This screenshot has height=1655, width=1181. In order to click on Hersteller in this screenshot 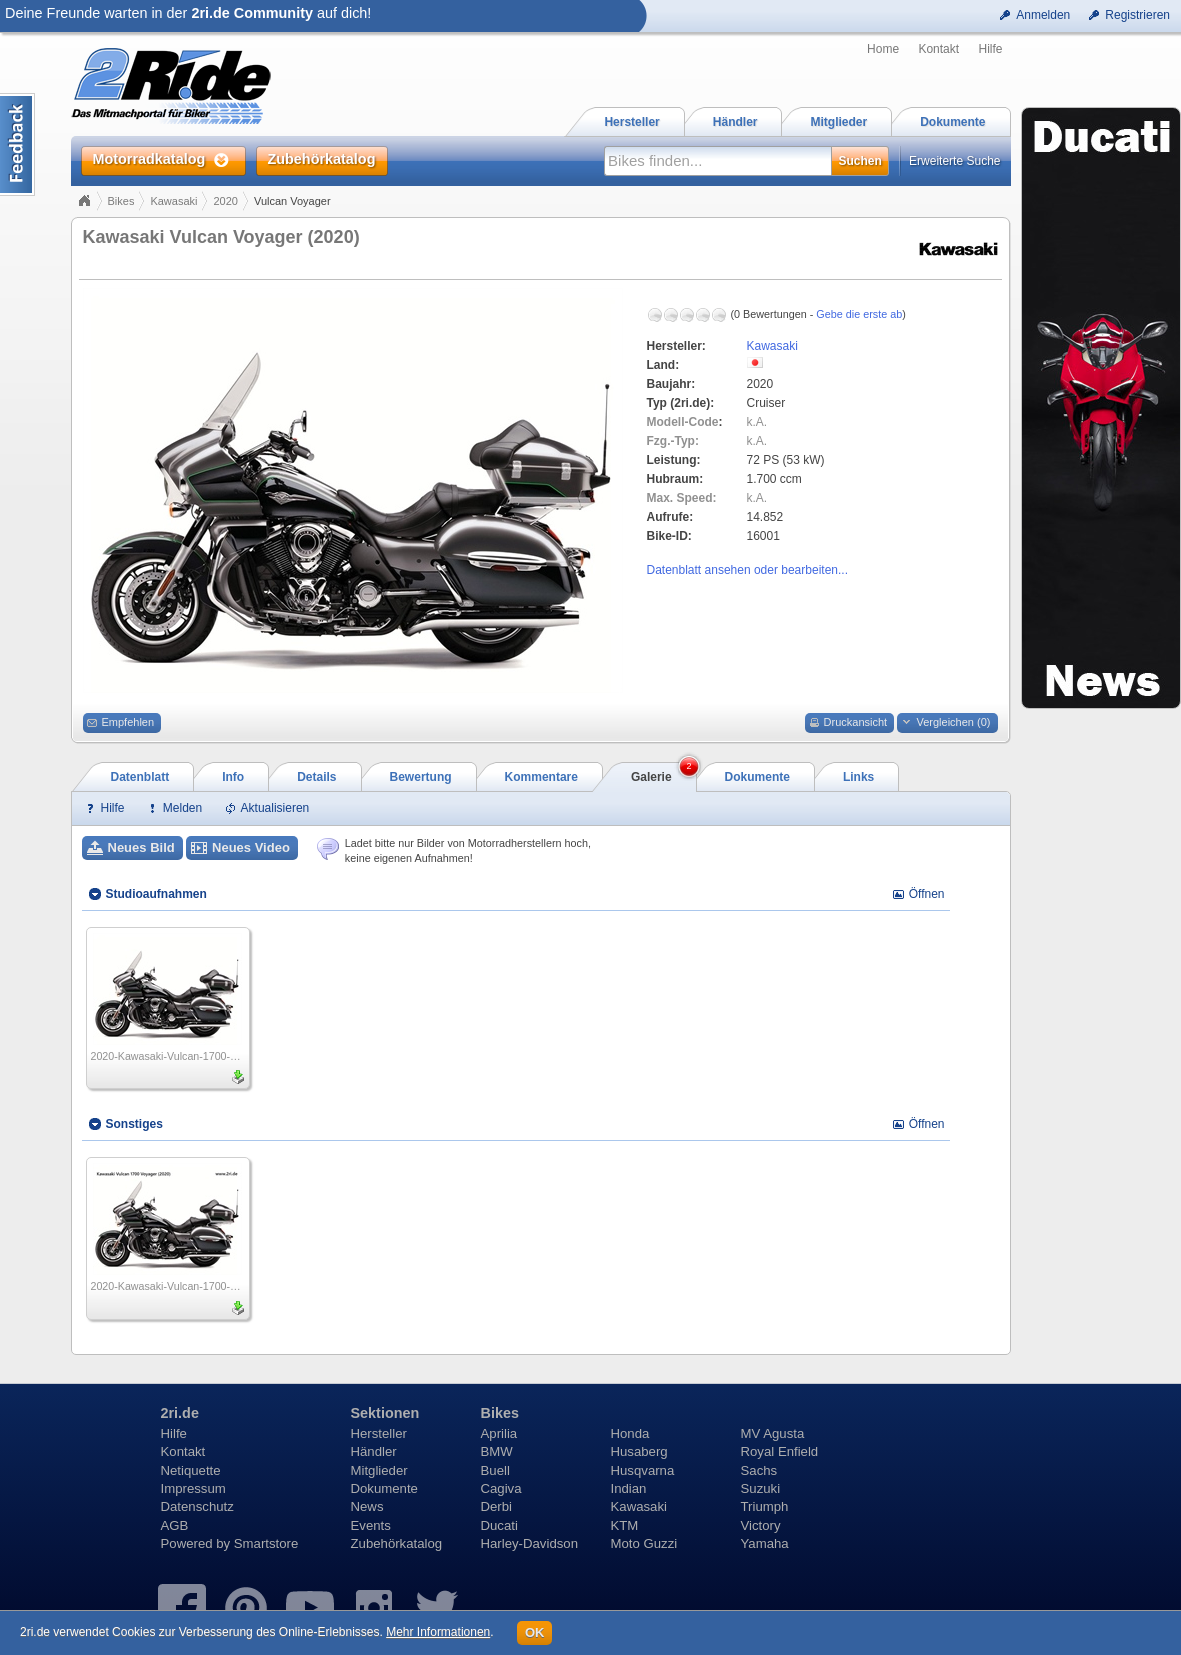, I will do `click(379, 1433)`.